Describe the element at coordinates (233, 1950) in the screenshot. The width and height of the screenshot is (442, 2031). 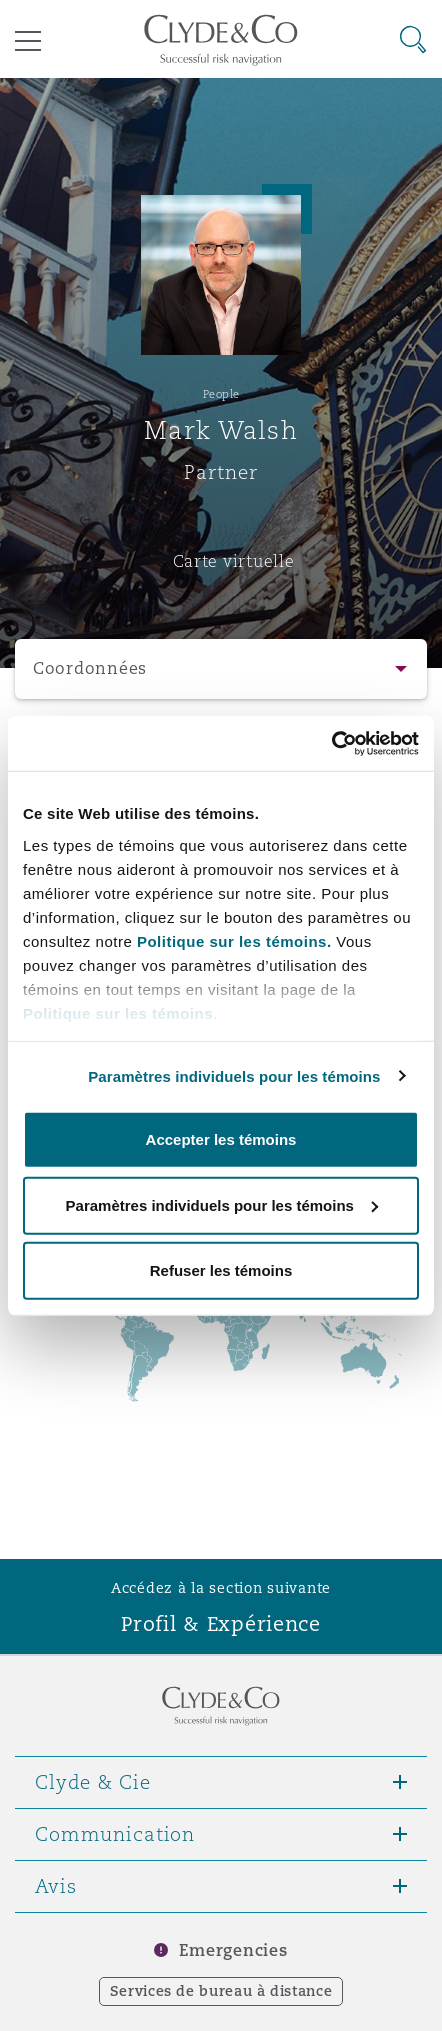
I see `Emergencies` at that location.